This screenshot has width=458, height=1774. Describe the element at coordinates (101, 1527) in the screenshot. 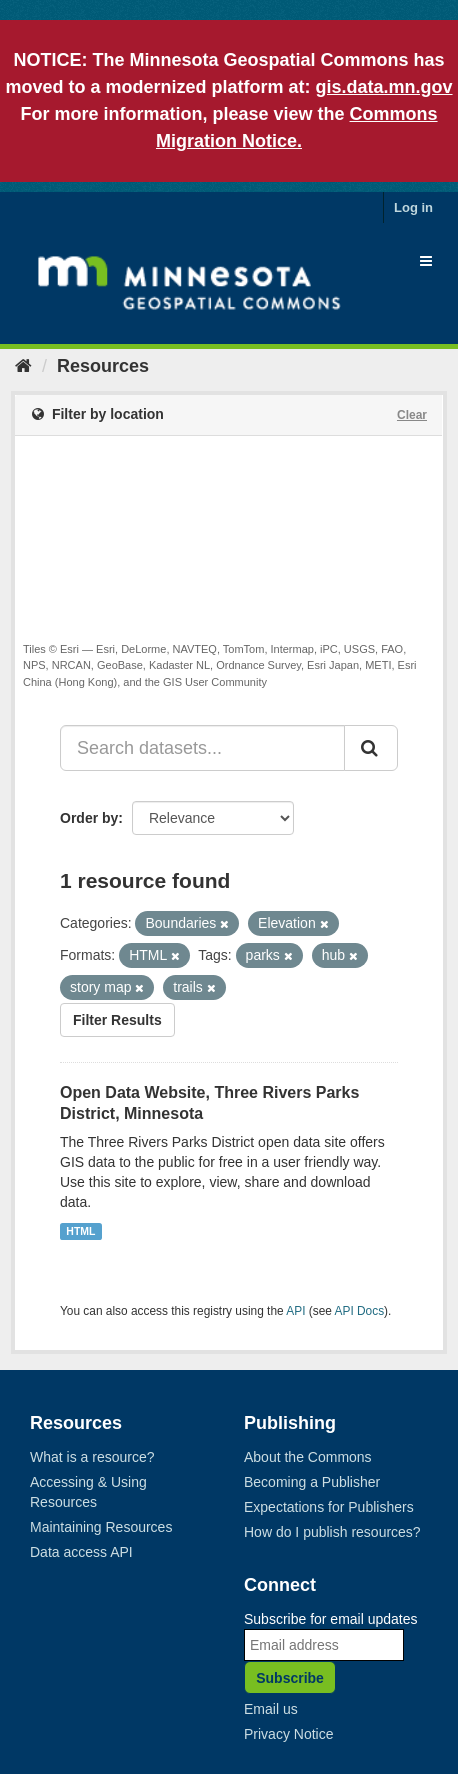

I see `Maintaining Resources` at that location.